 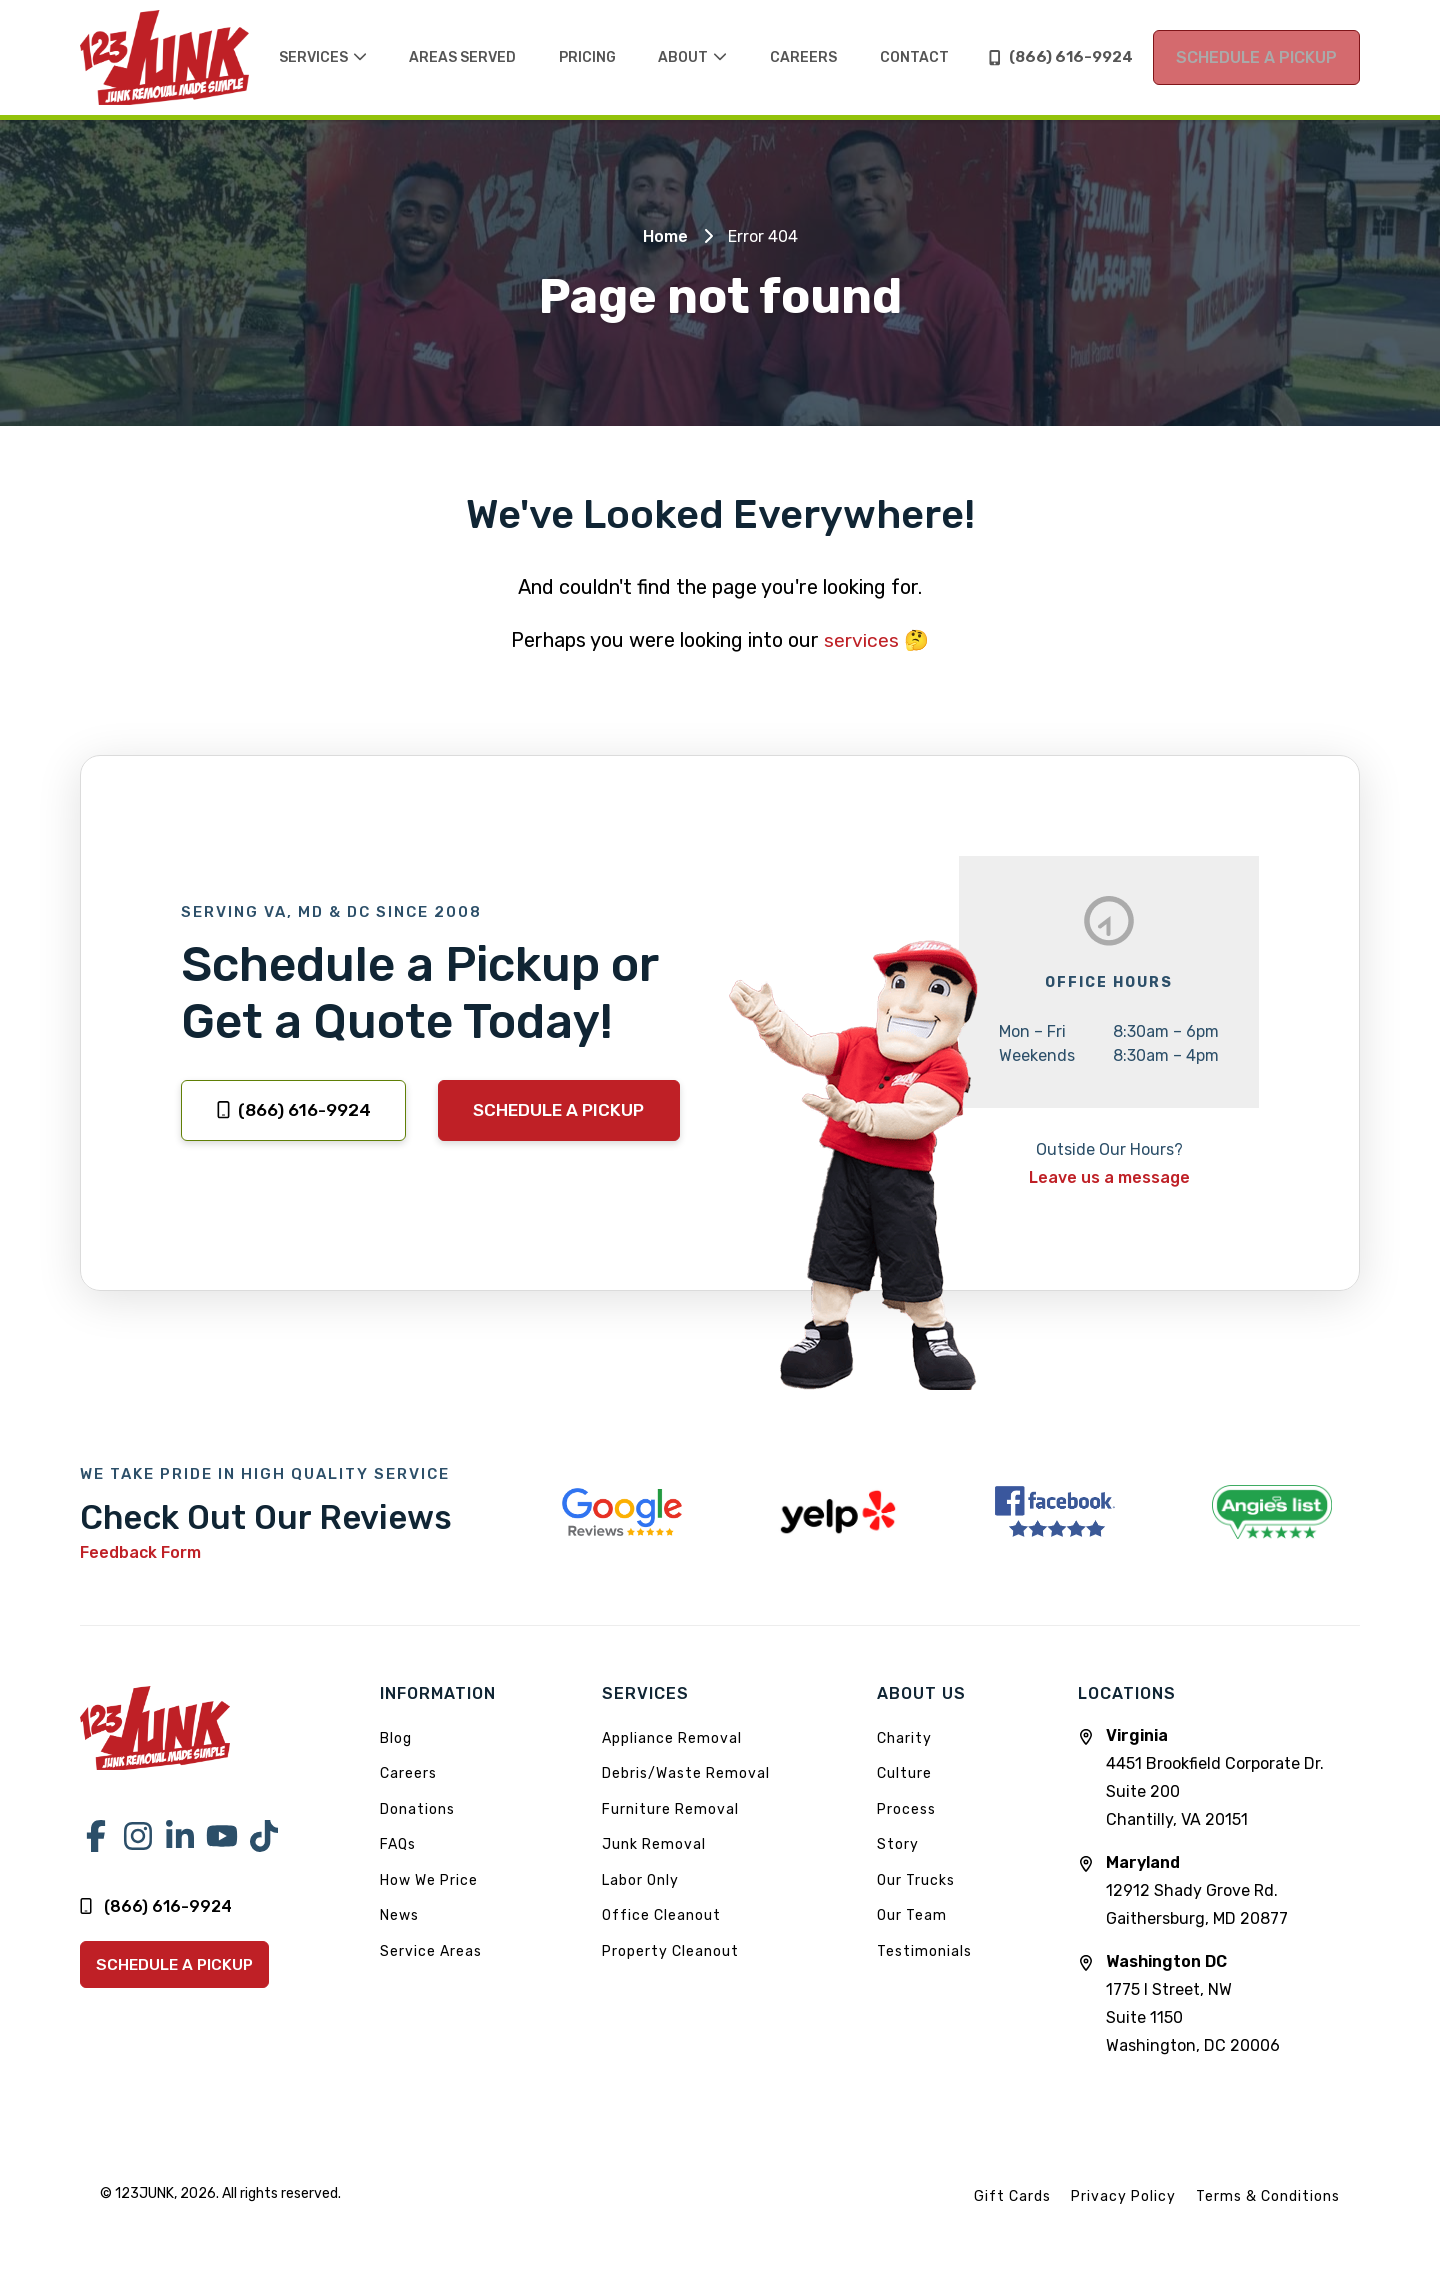 What do you see at coordinates (665, 236) in the screenshot?
I see `Home` at bounding box center [665, 236].